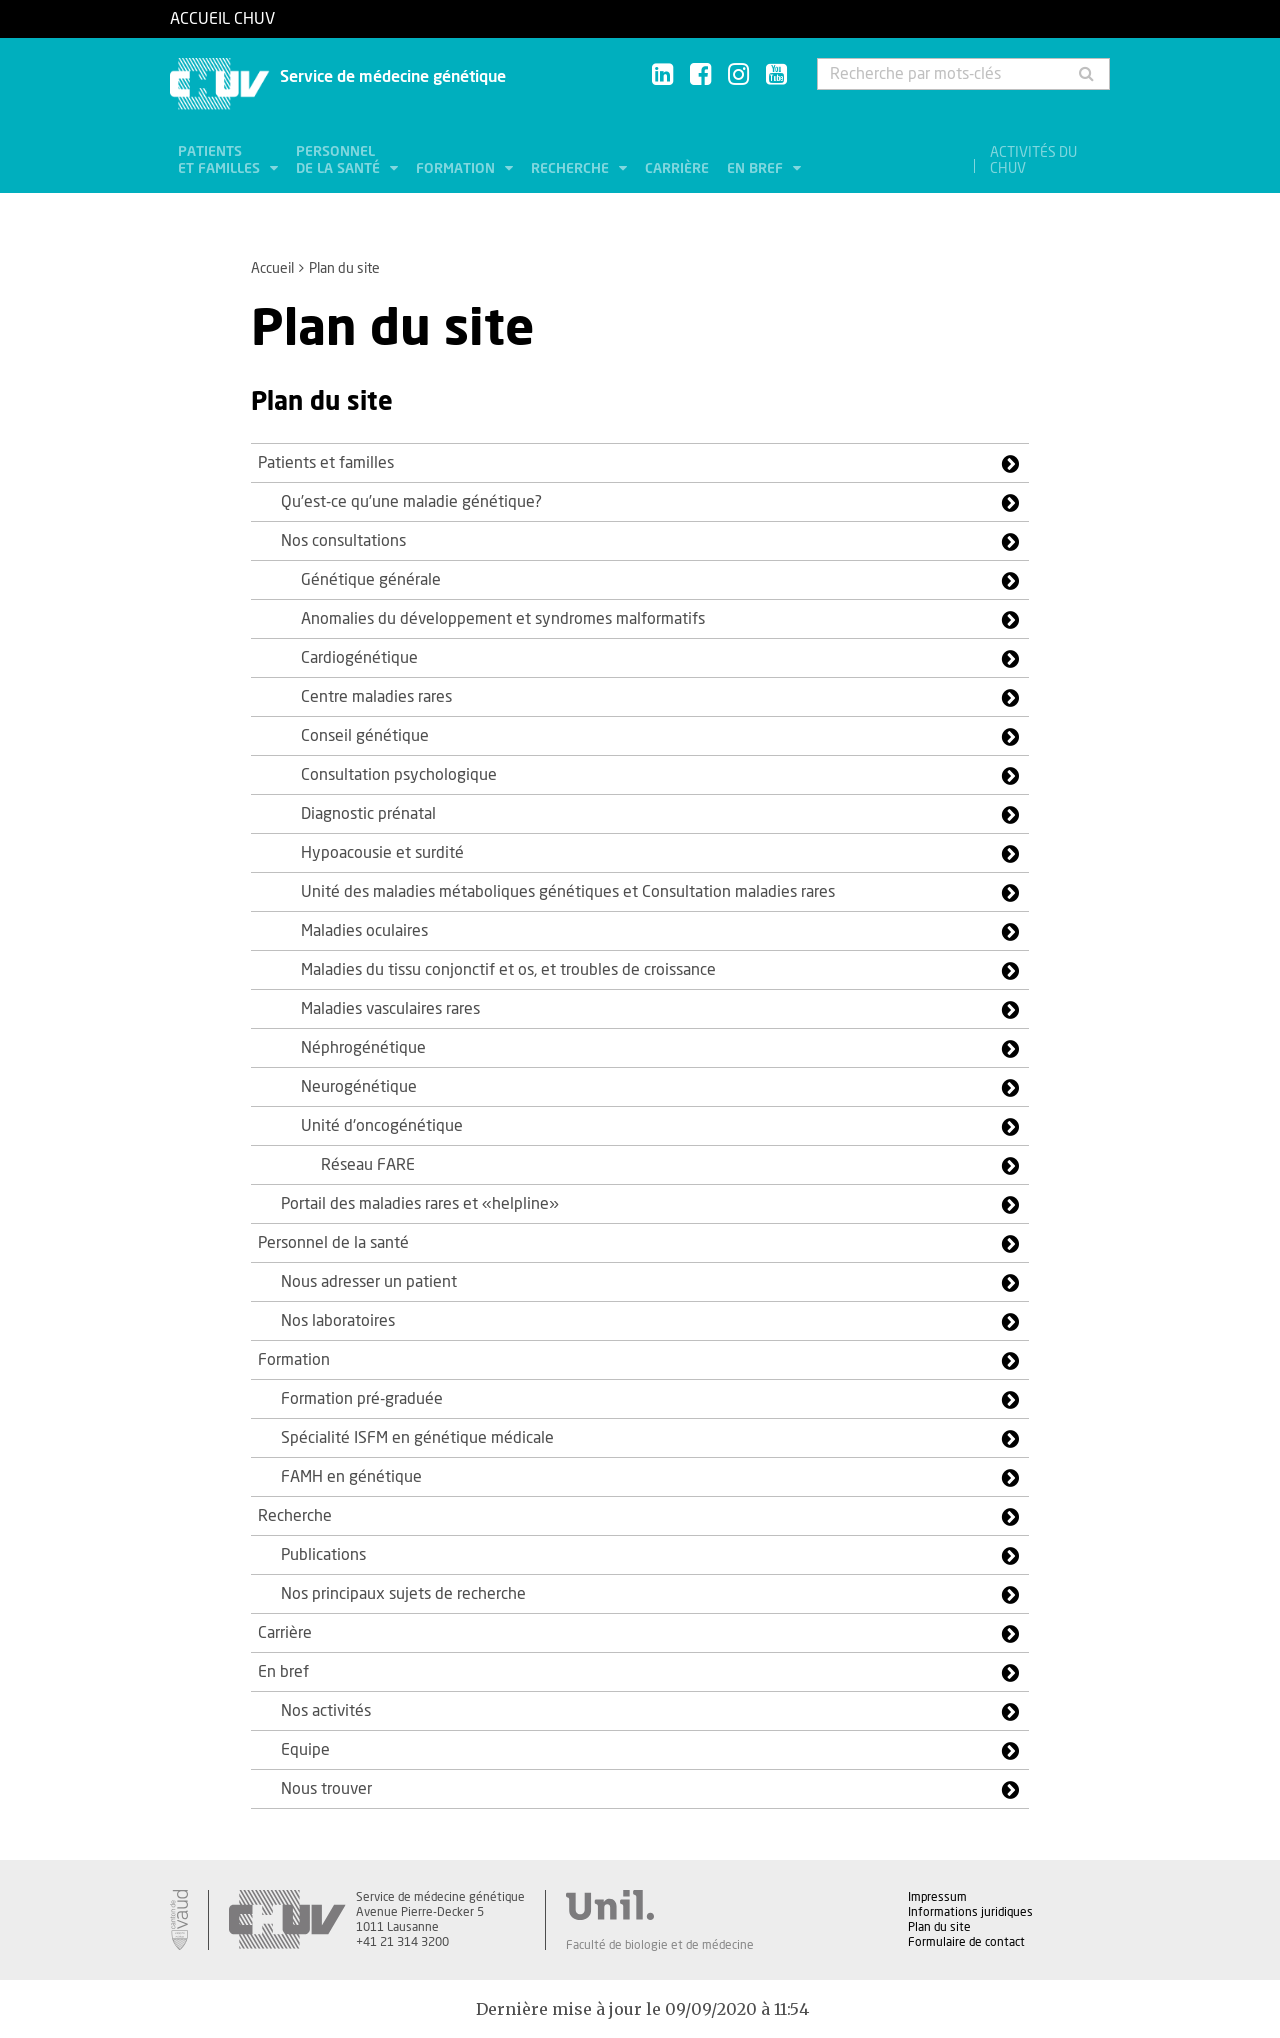 Image resolution: width=1280 pixels, height=2038 pixels. Describe the element at coordinates (369, 1282) in the screenshot. I see `Nous adresser un patient` at that location.